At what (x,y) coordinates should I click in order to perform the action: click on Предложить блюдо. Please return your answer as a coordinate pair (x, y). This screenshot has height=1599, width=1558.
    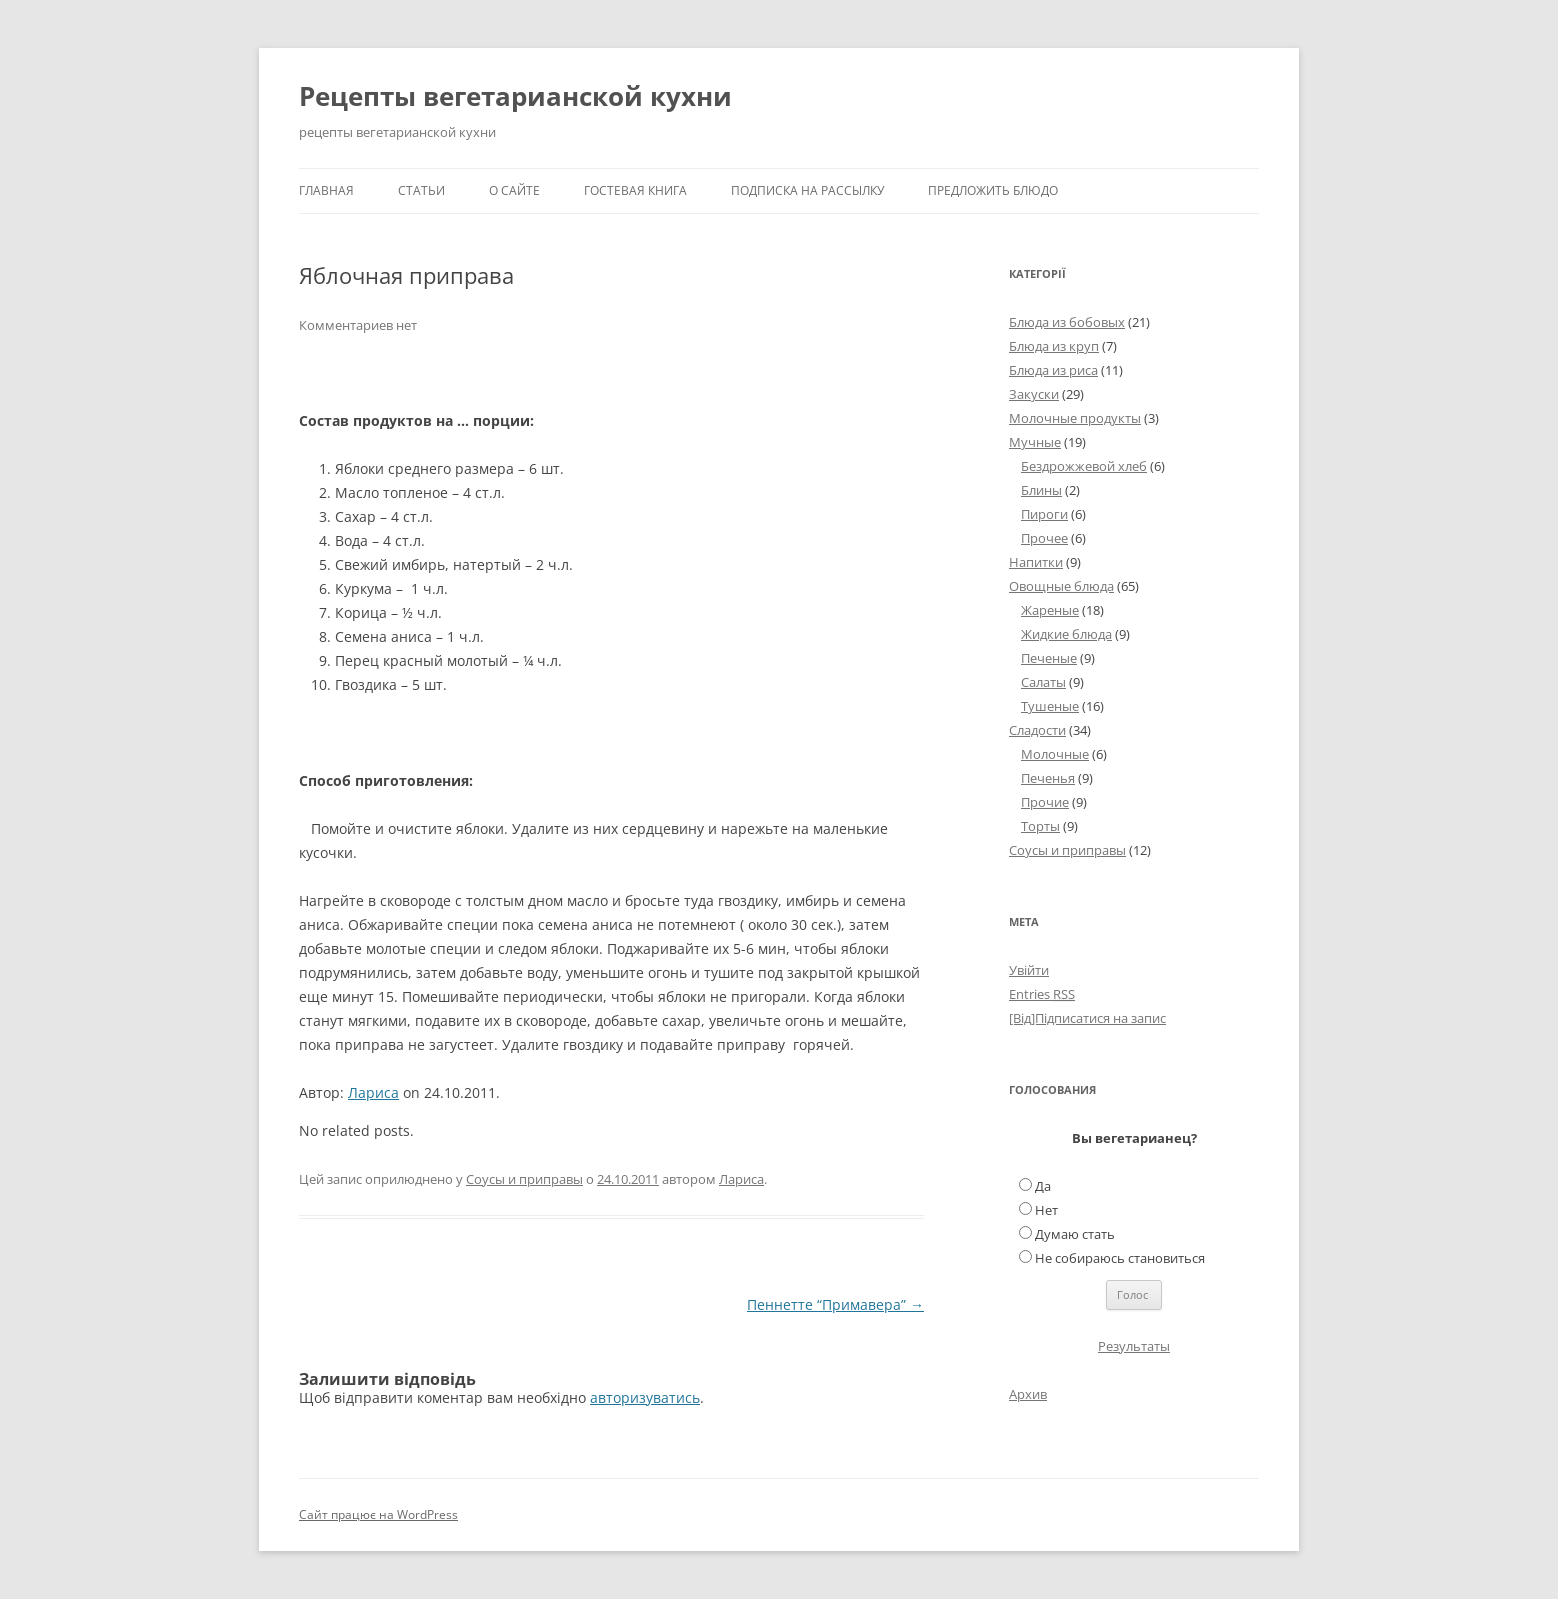
    Looking at the image, I should click on (993, 190).